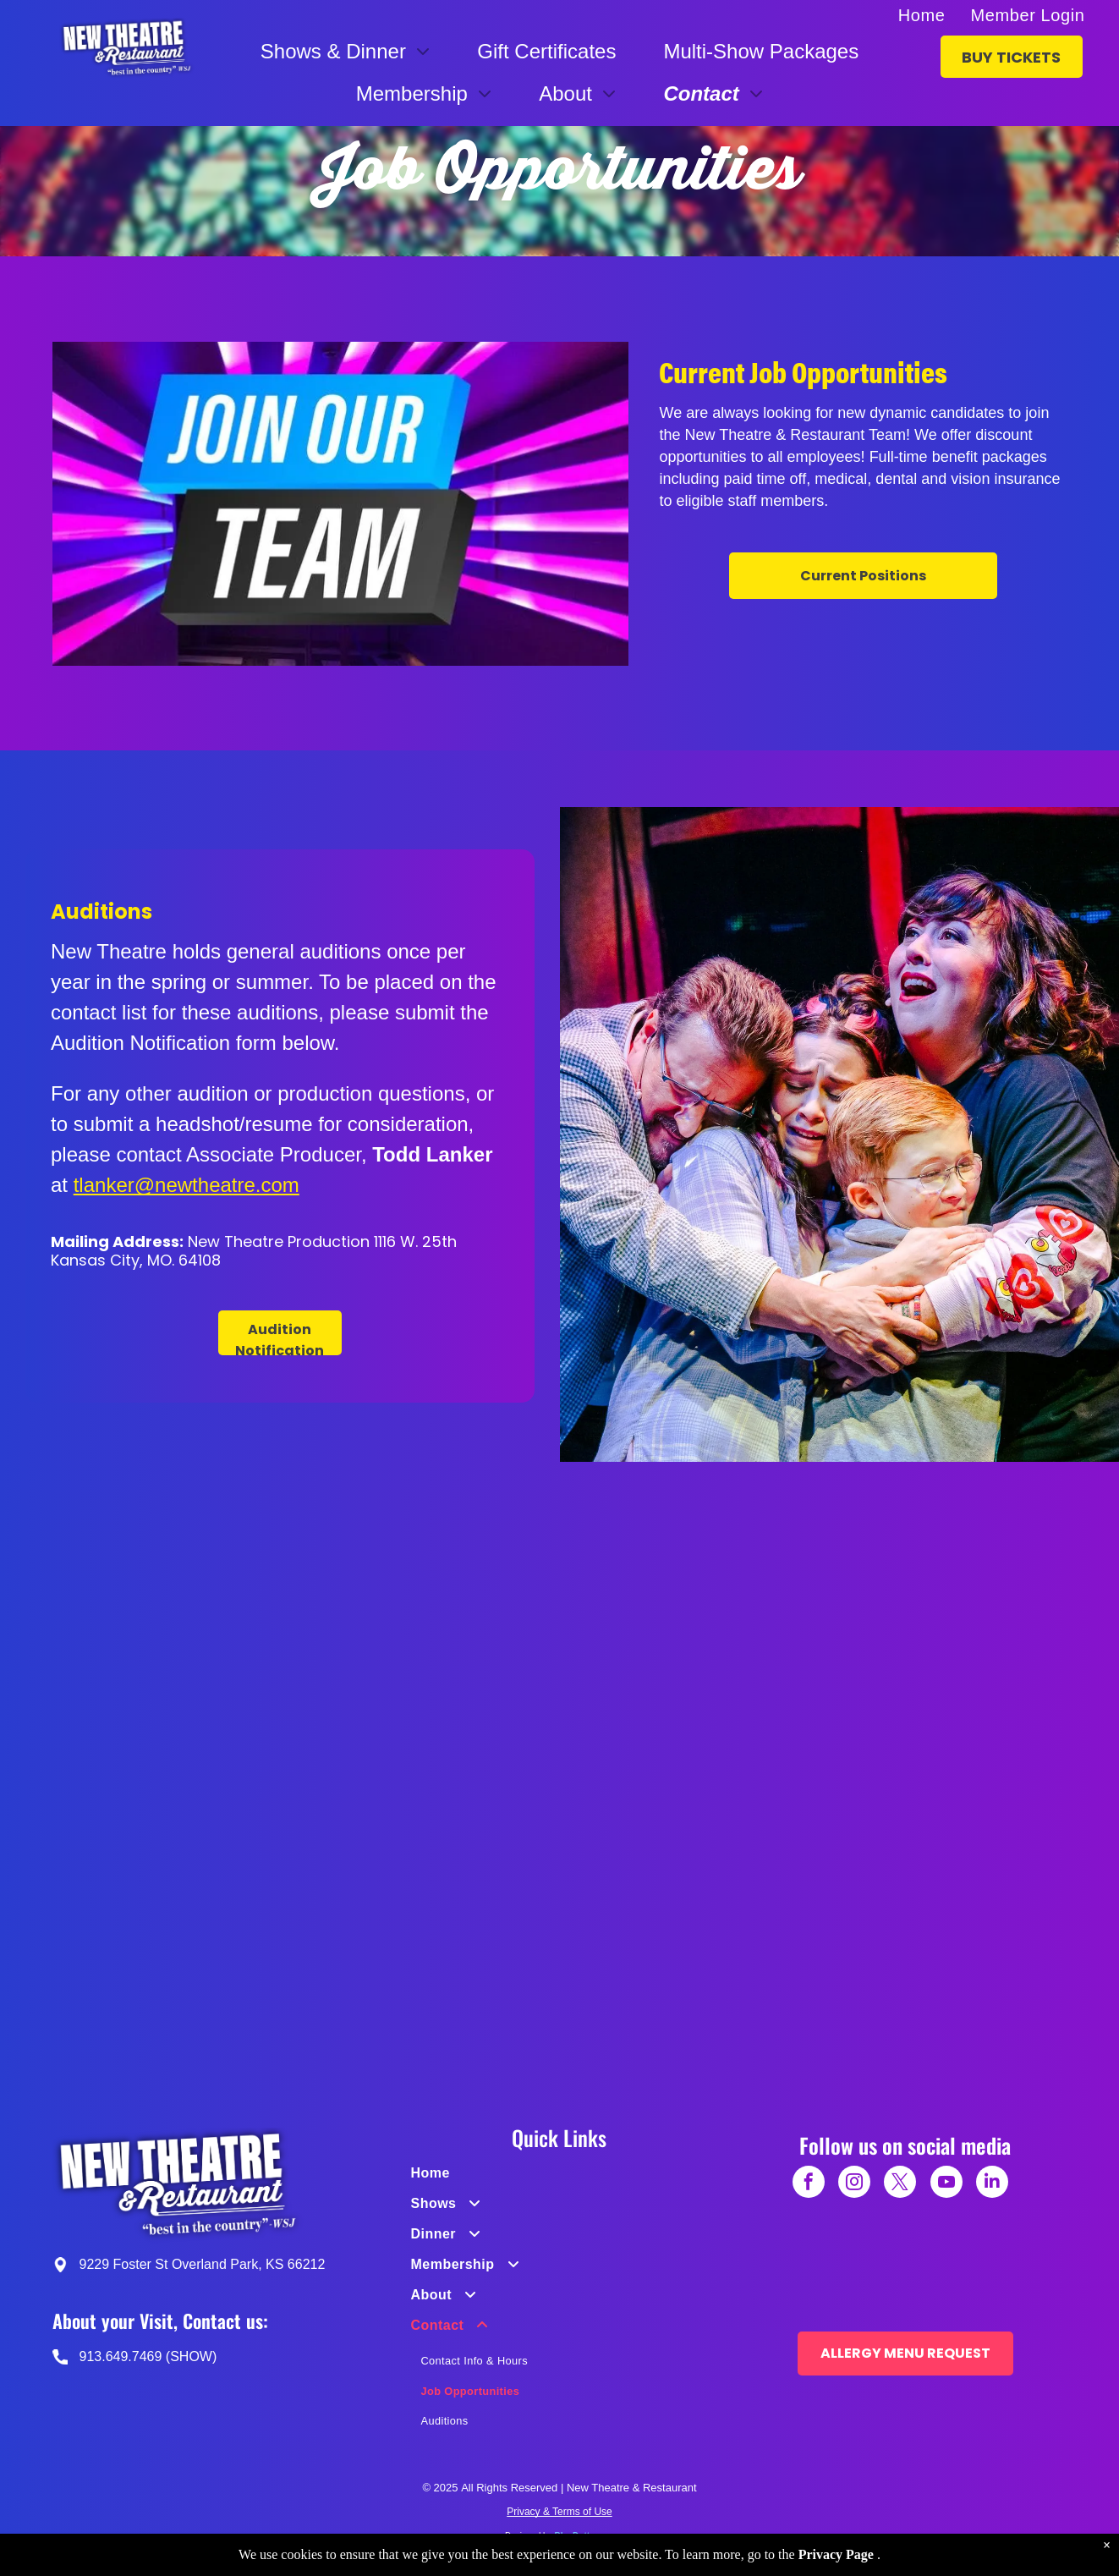  I want to click on 913.649.7469 (SHOW), so click(148, 2356).